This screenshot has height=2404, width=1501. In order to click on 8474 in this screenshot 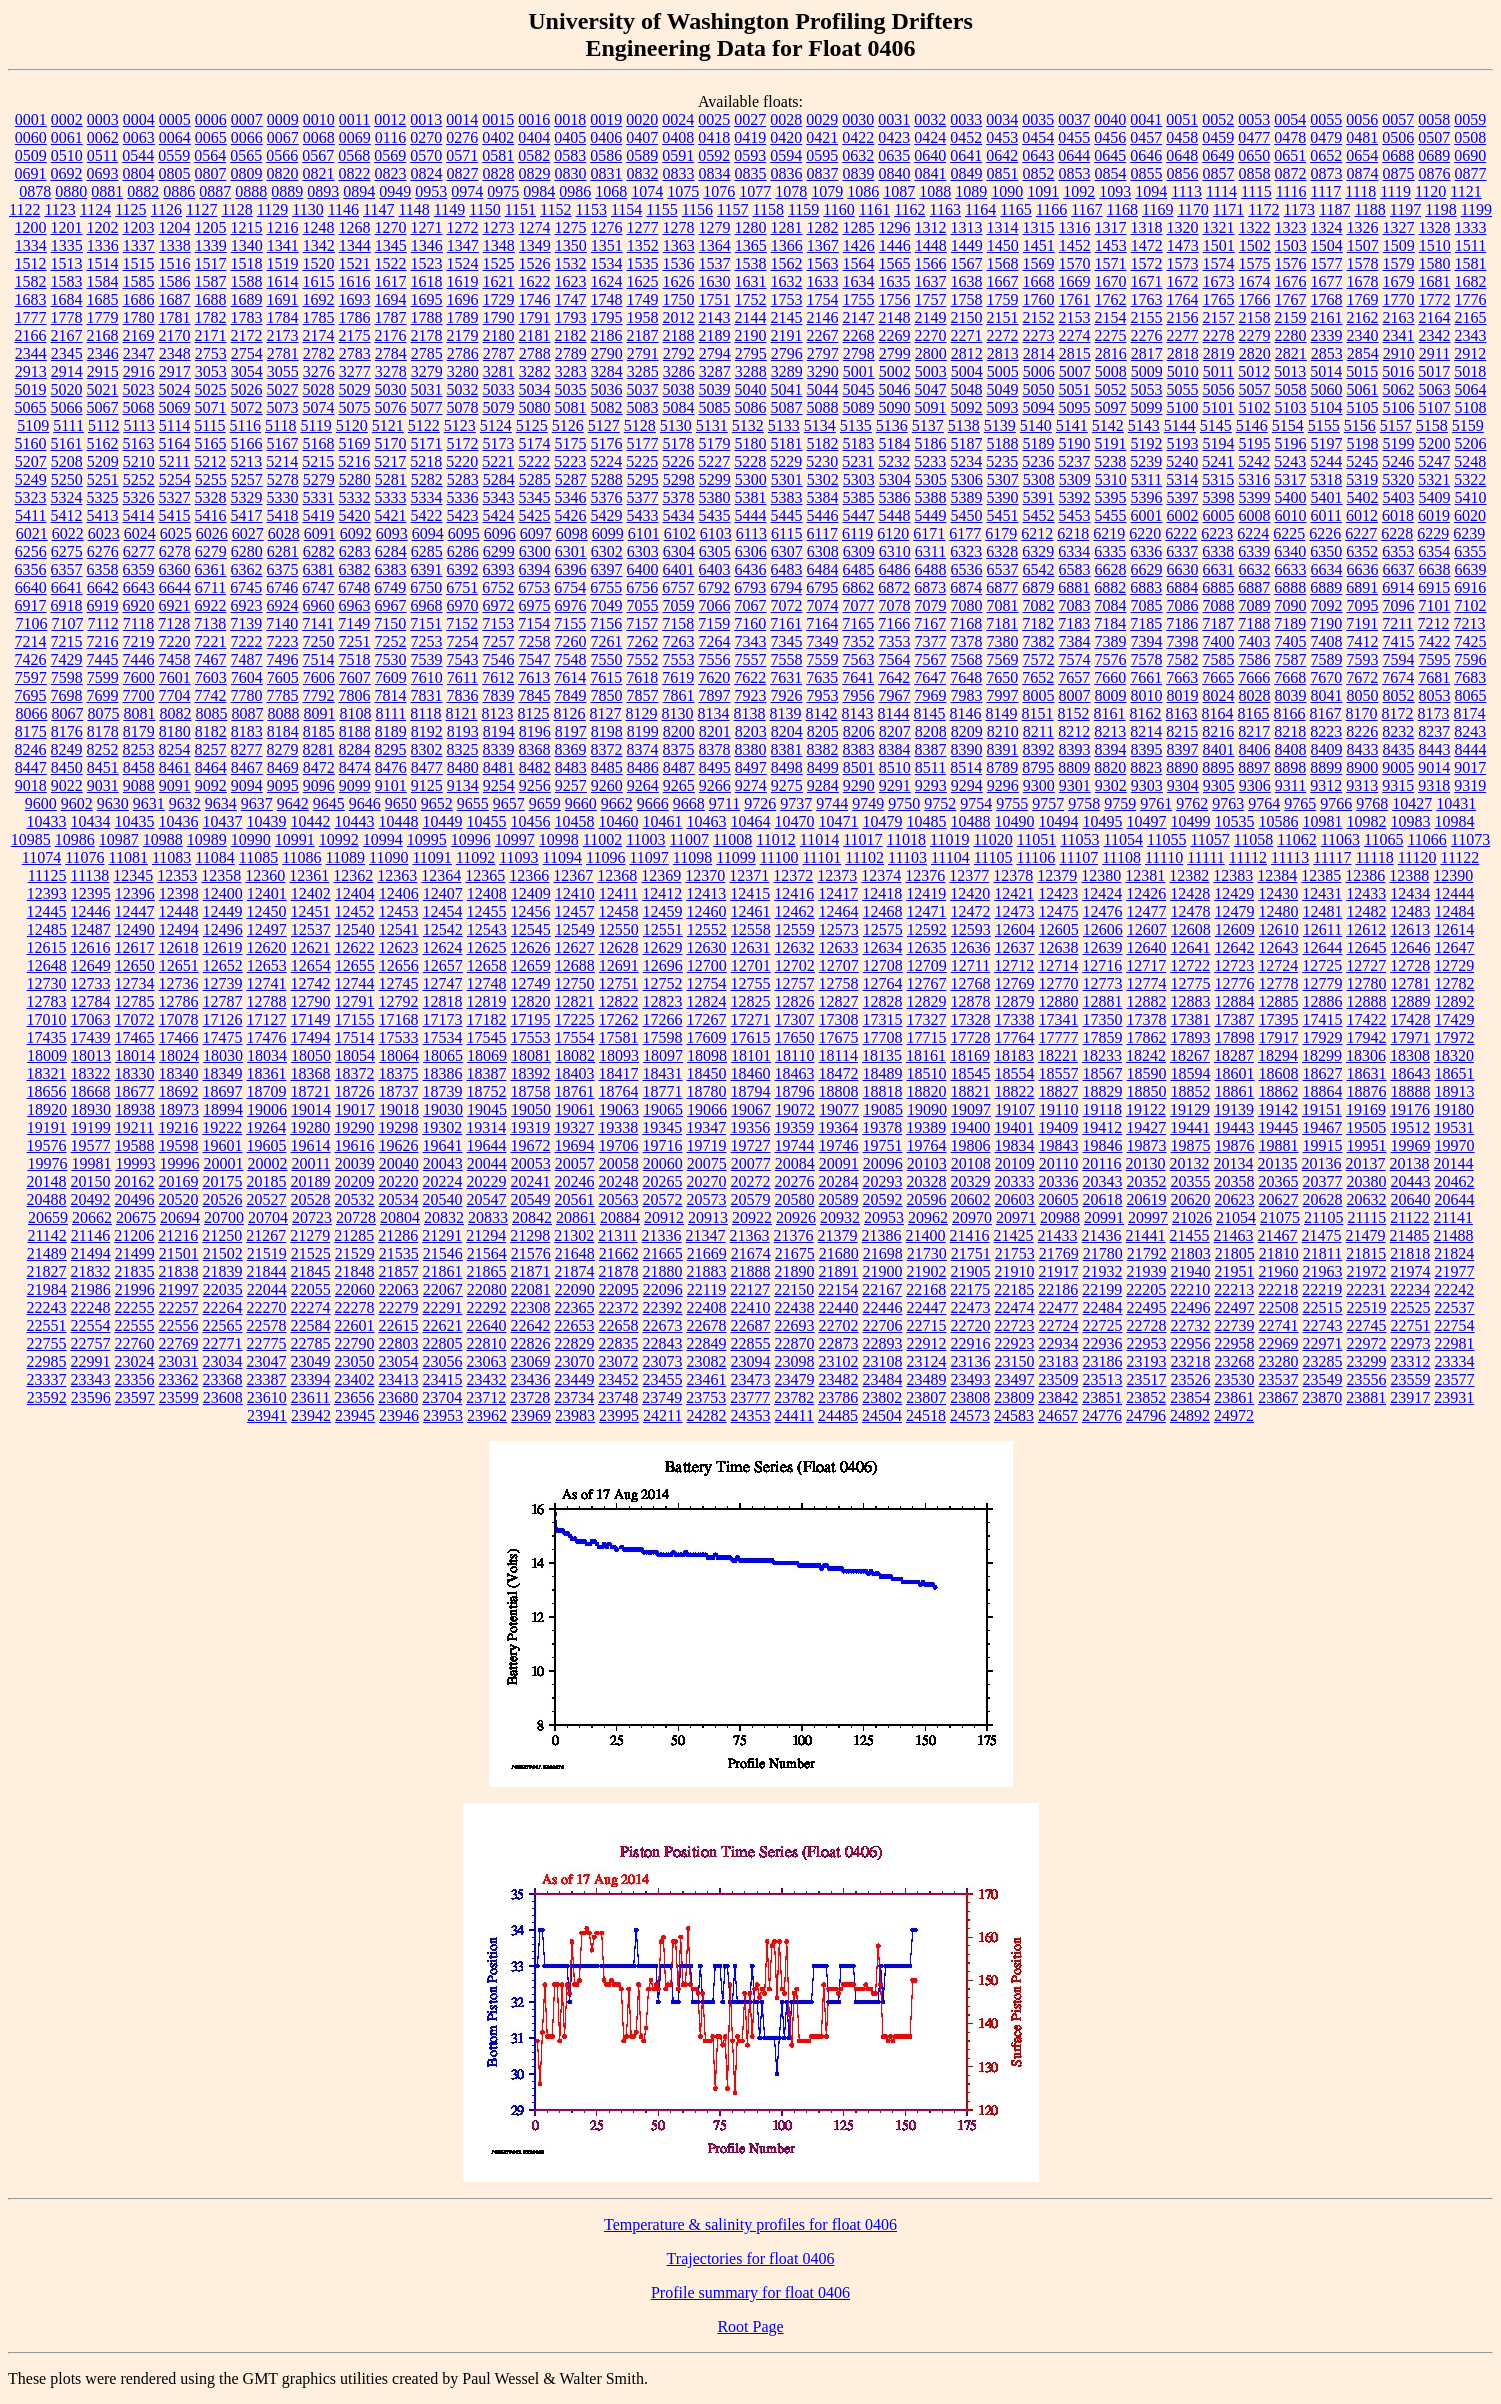, I will do `click(355, 767)`.